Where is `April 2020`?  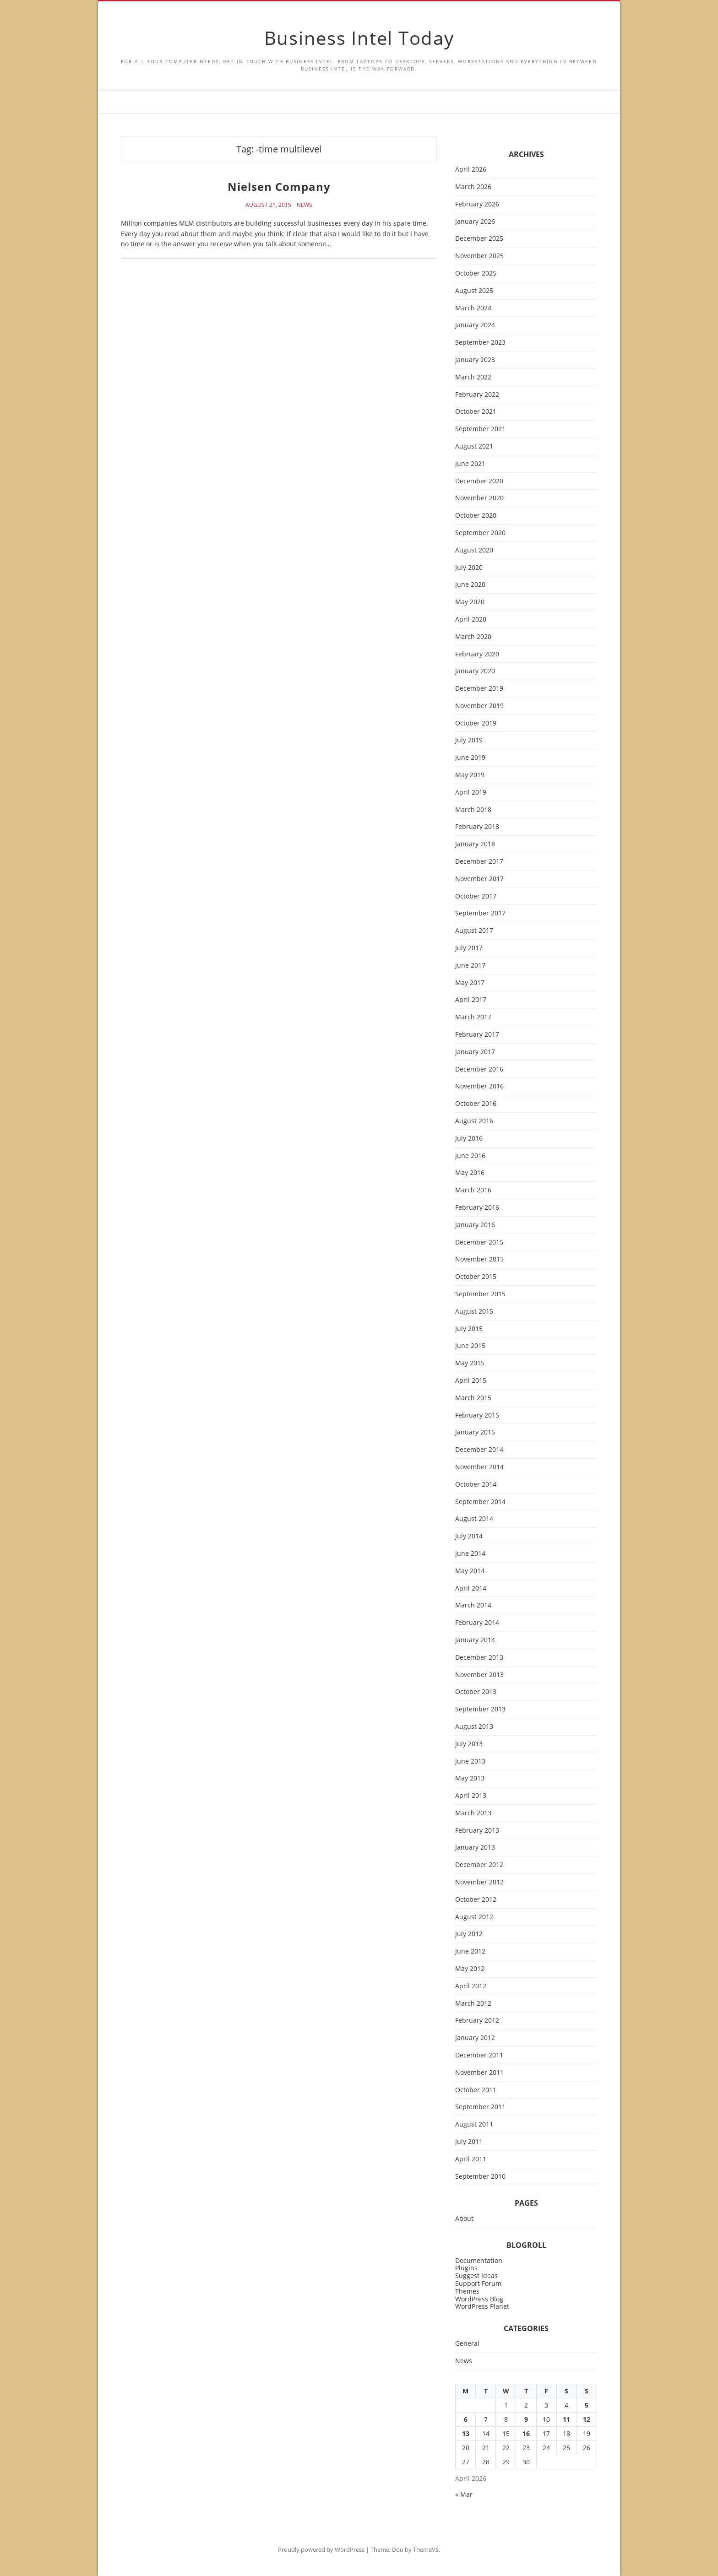
April 2020 is located at coordinates (470, 619).